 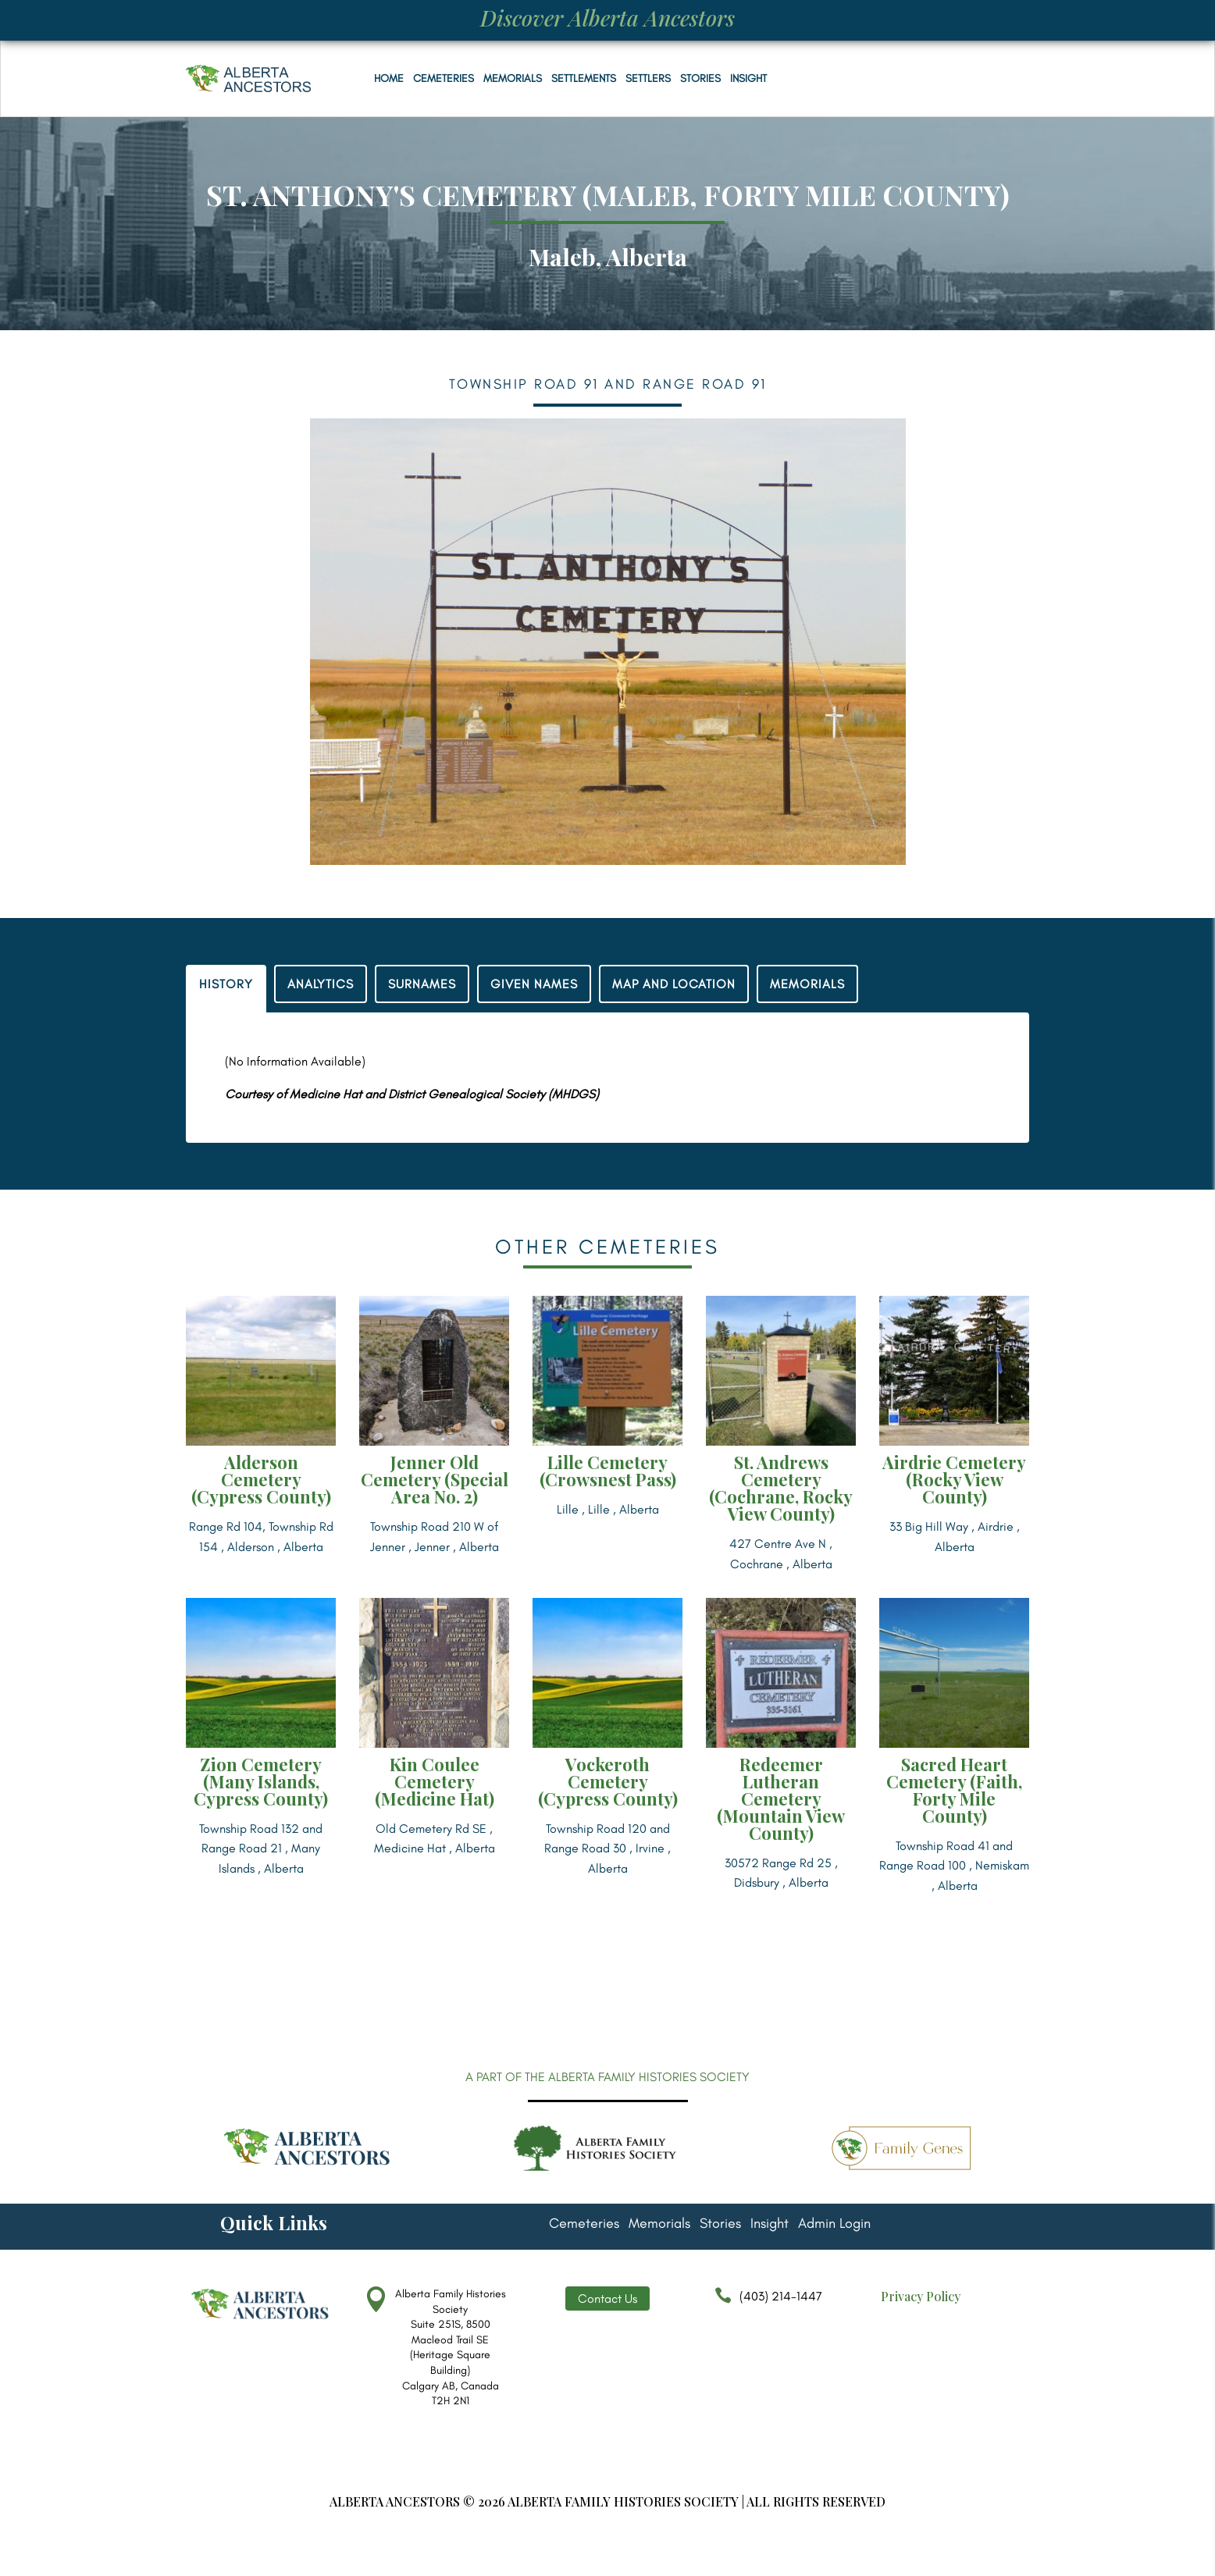 I want to click on Lille Cemetery (Crowsnest Pass), so click(x=608, y=1470).